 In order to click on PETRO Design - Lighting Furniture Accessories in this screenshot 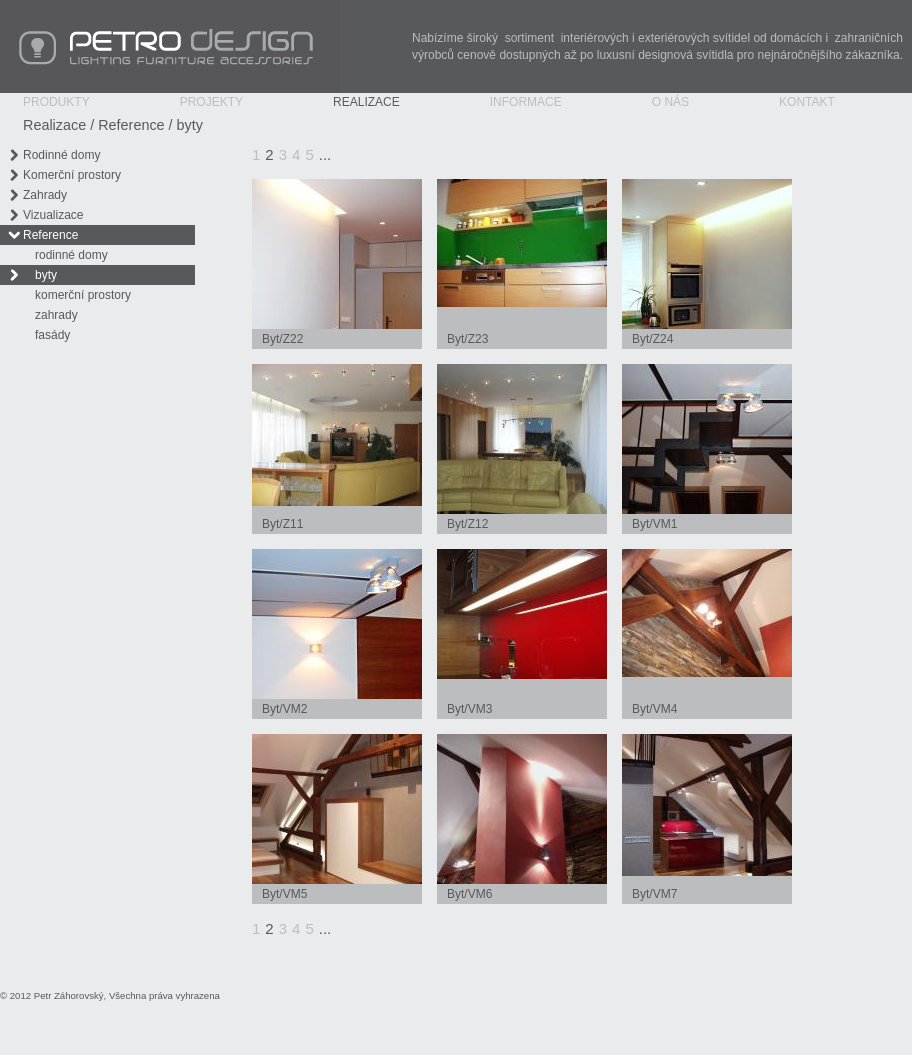, I will do `click(170, 46)`.